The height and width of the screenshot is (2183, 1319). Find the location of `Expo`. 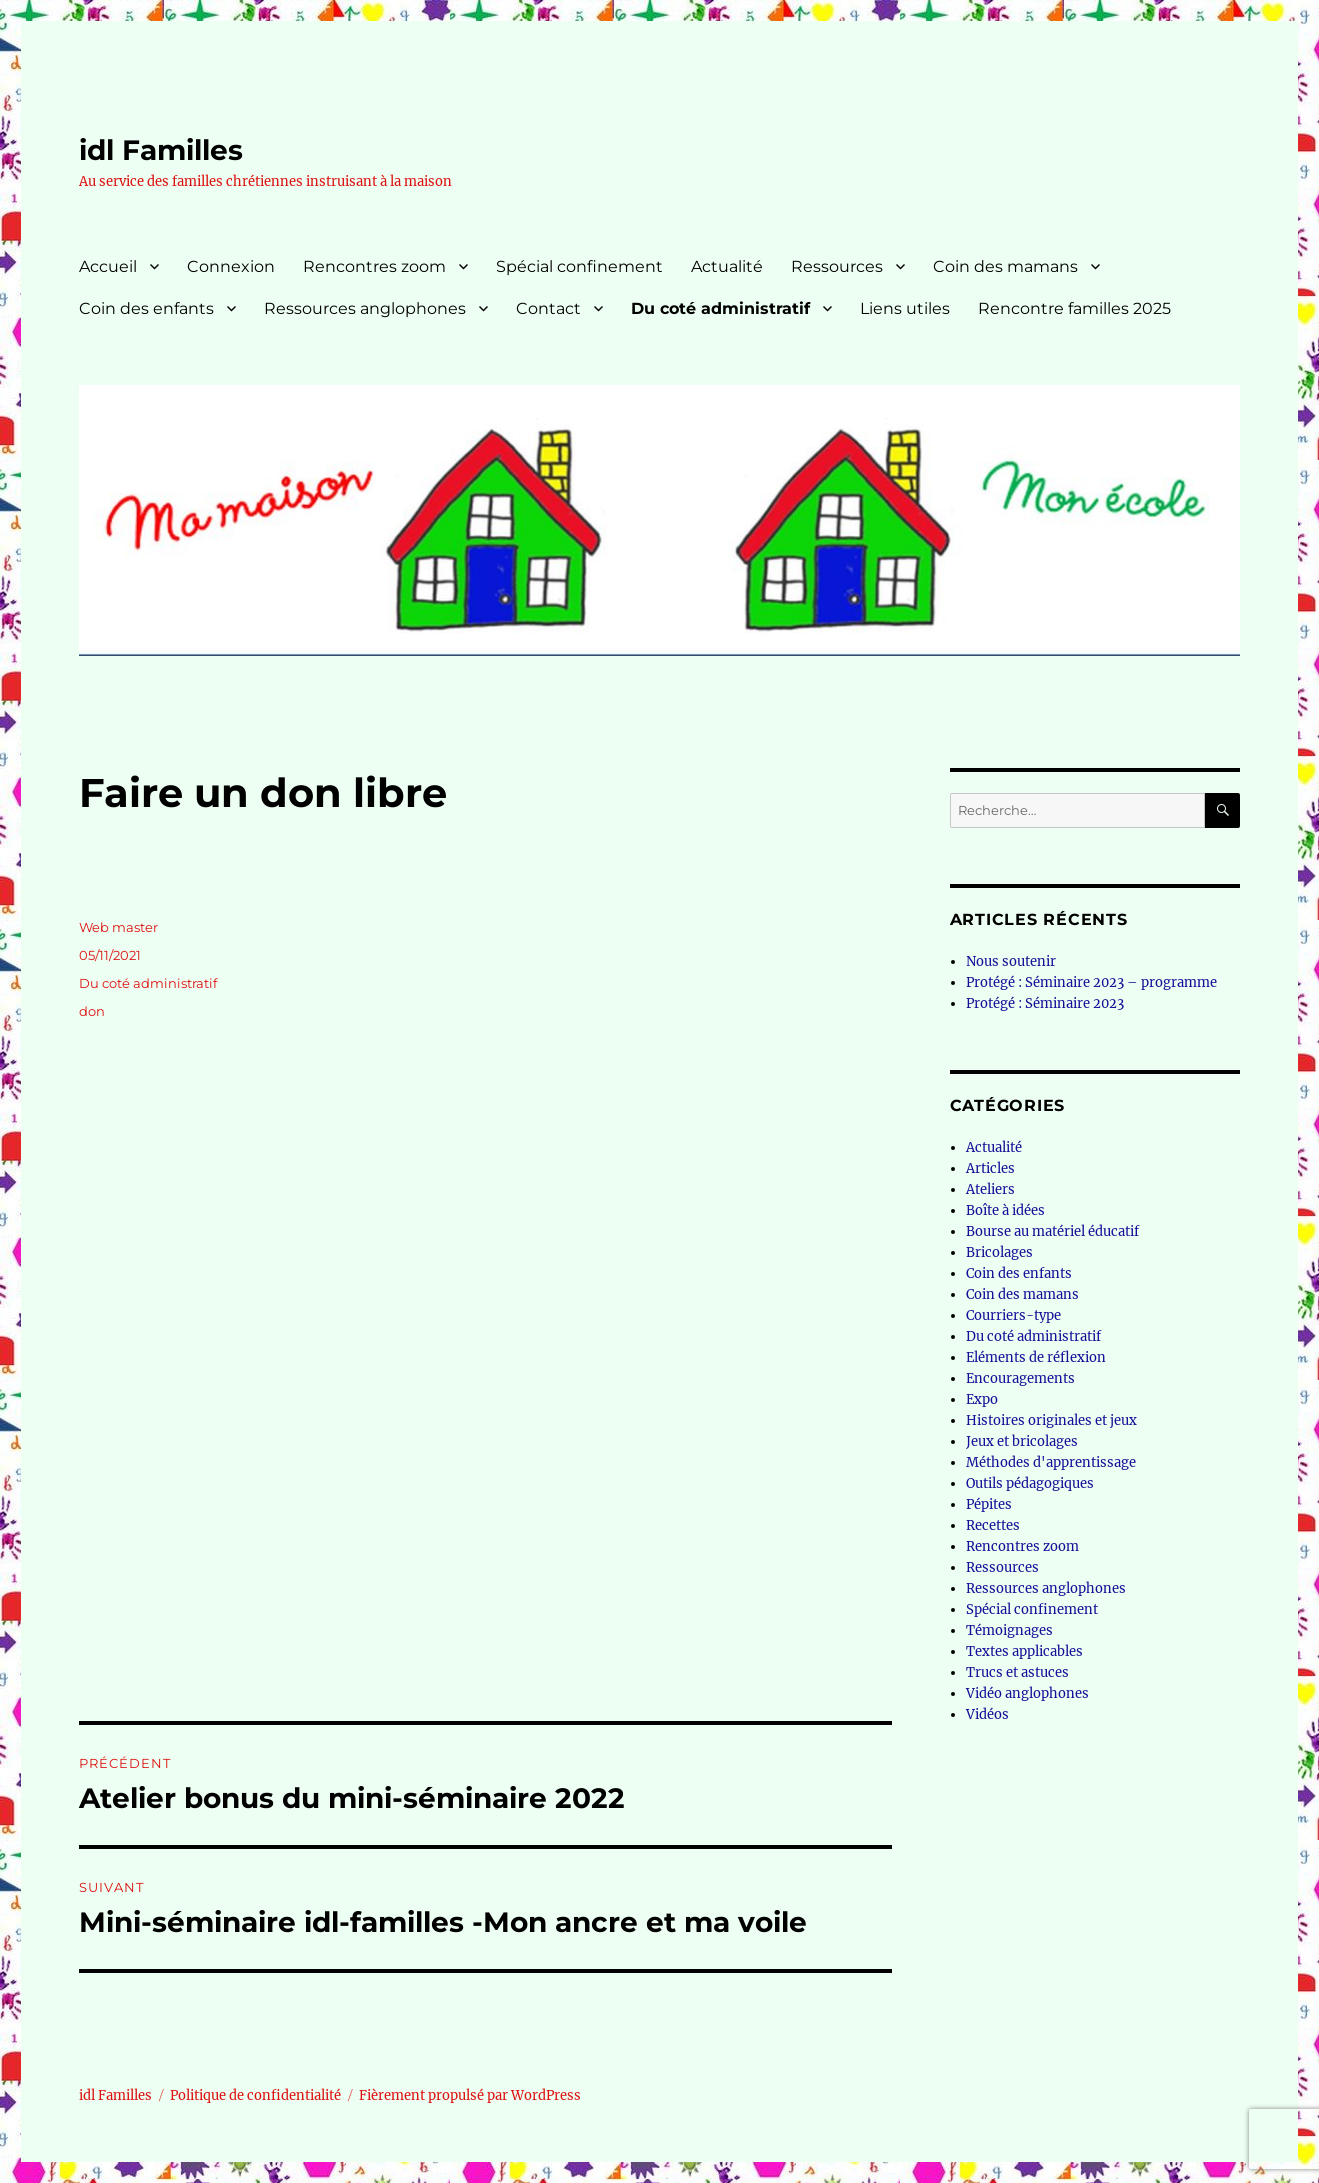

Expo is located at coordinates (982, 1399).